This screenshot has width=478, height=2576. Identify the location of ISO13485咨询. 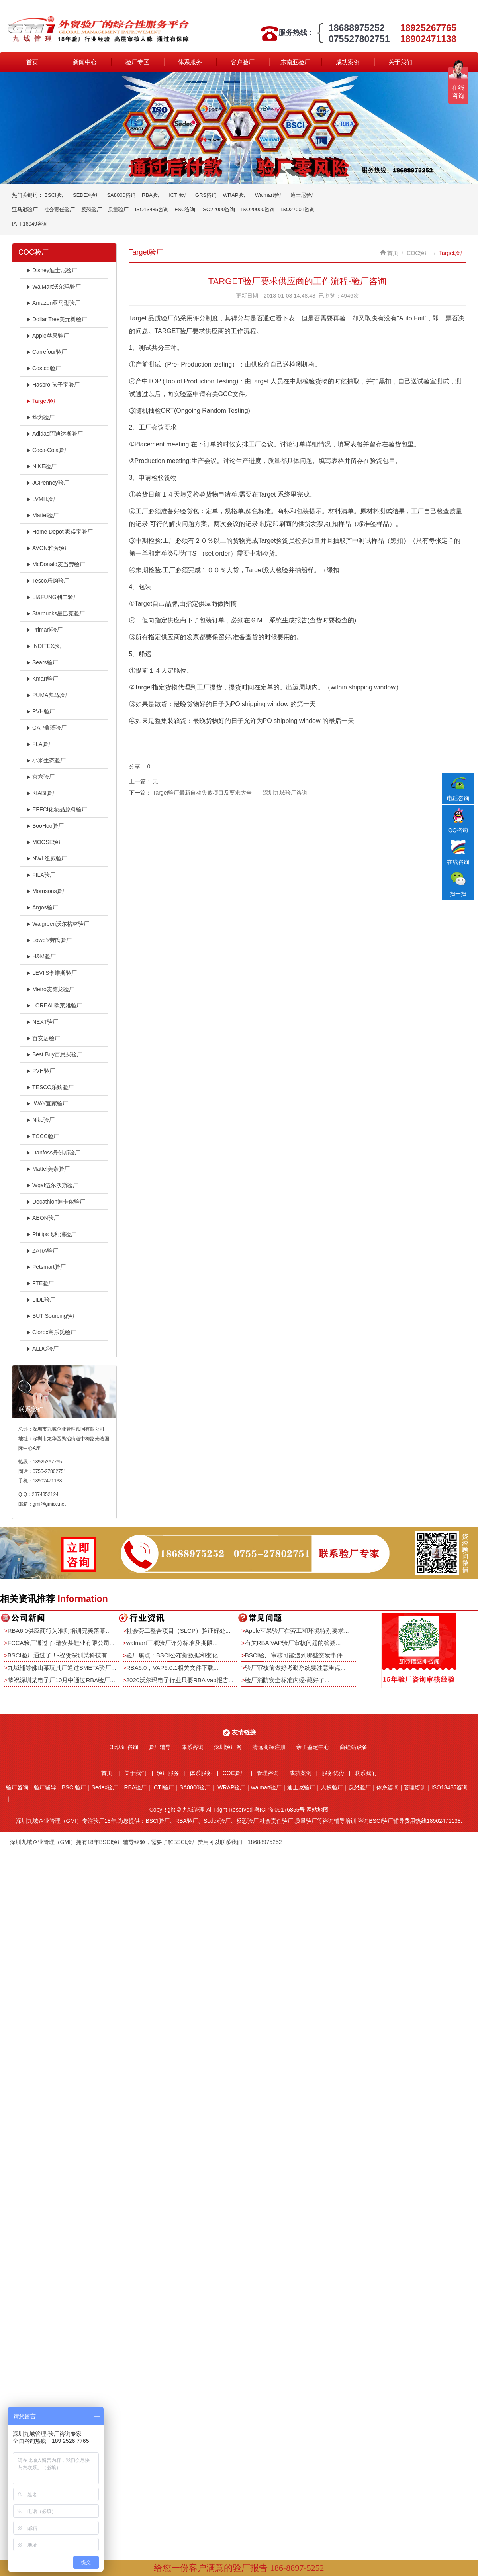
(151, 209).